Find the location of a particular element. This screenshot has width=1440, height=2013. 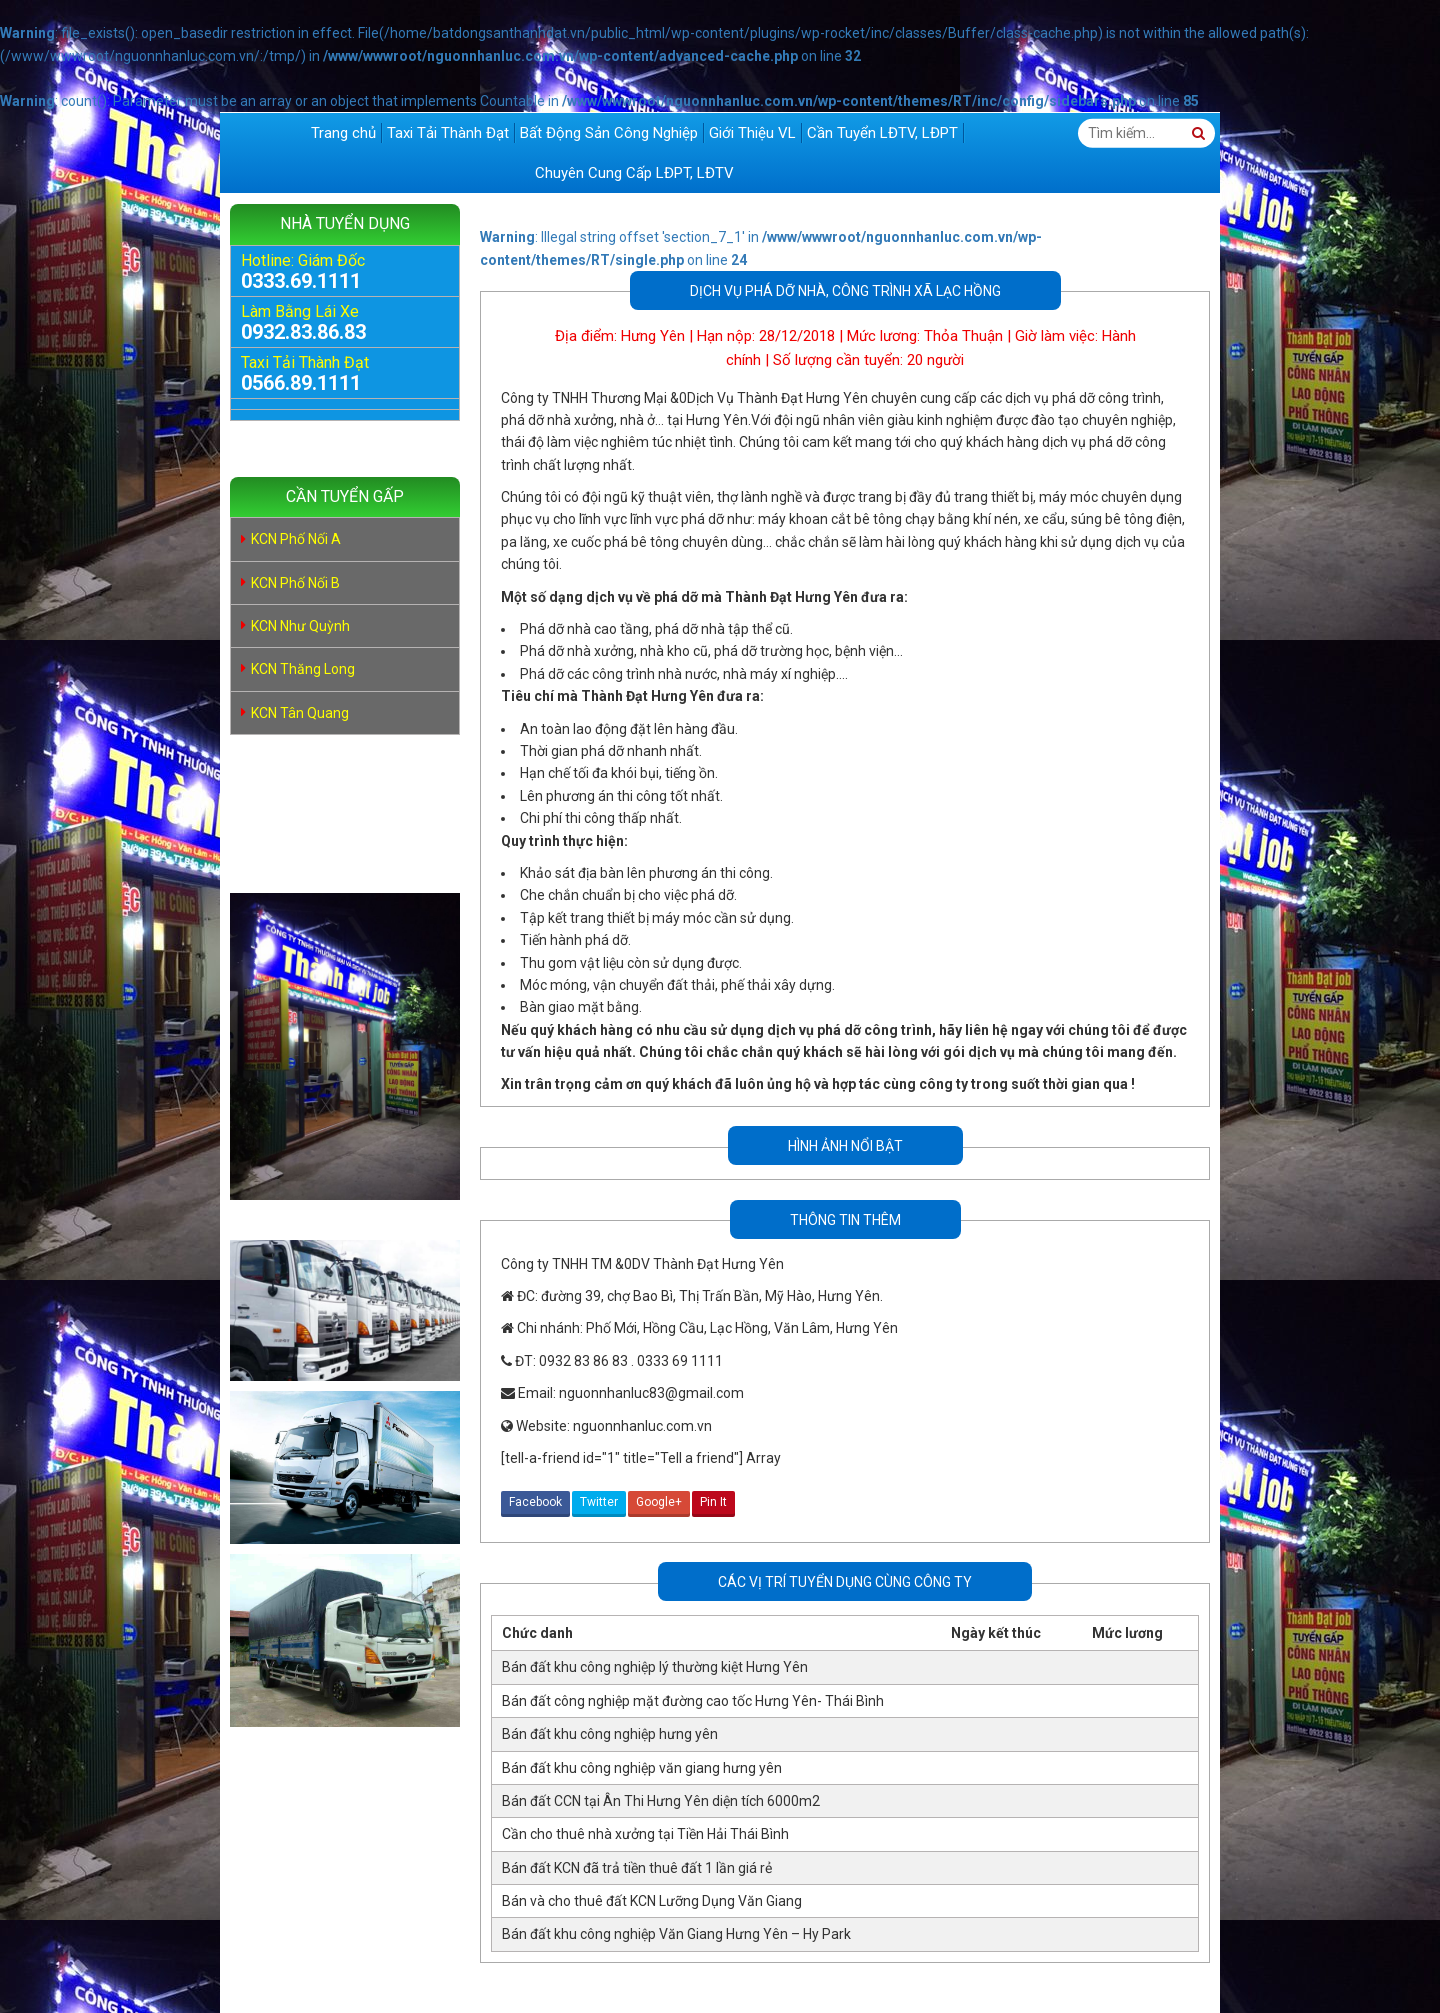

Cần cho thuê nhà xưởng tại Tiền Hải Thái Bình is located at coordinates (645, 1834).